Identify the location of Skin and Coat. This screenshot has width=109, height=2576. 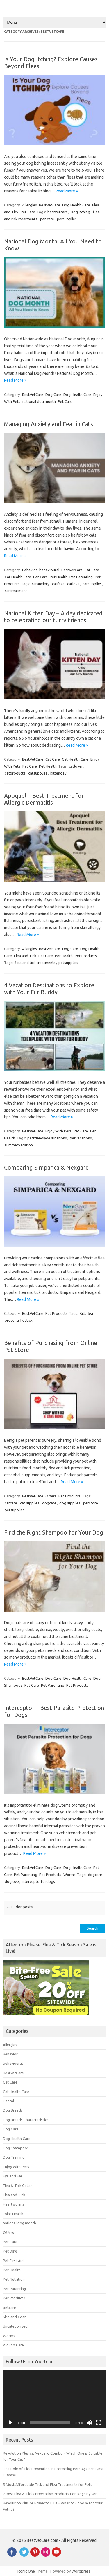
(14, 2317).